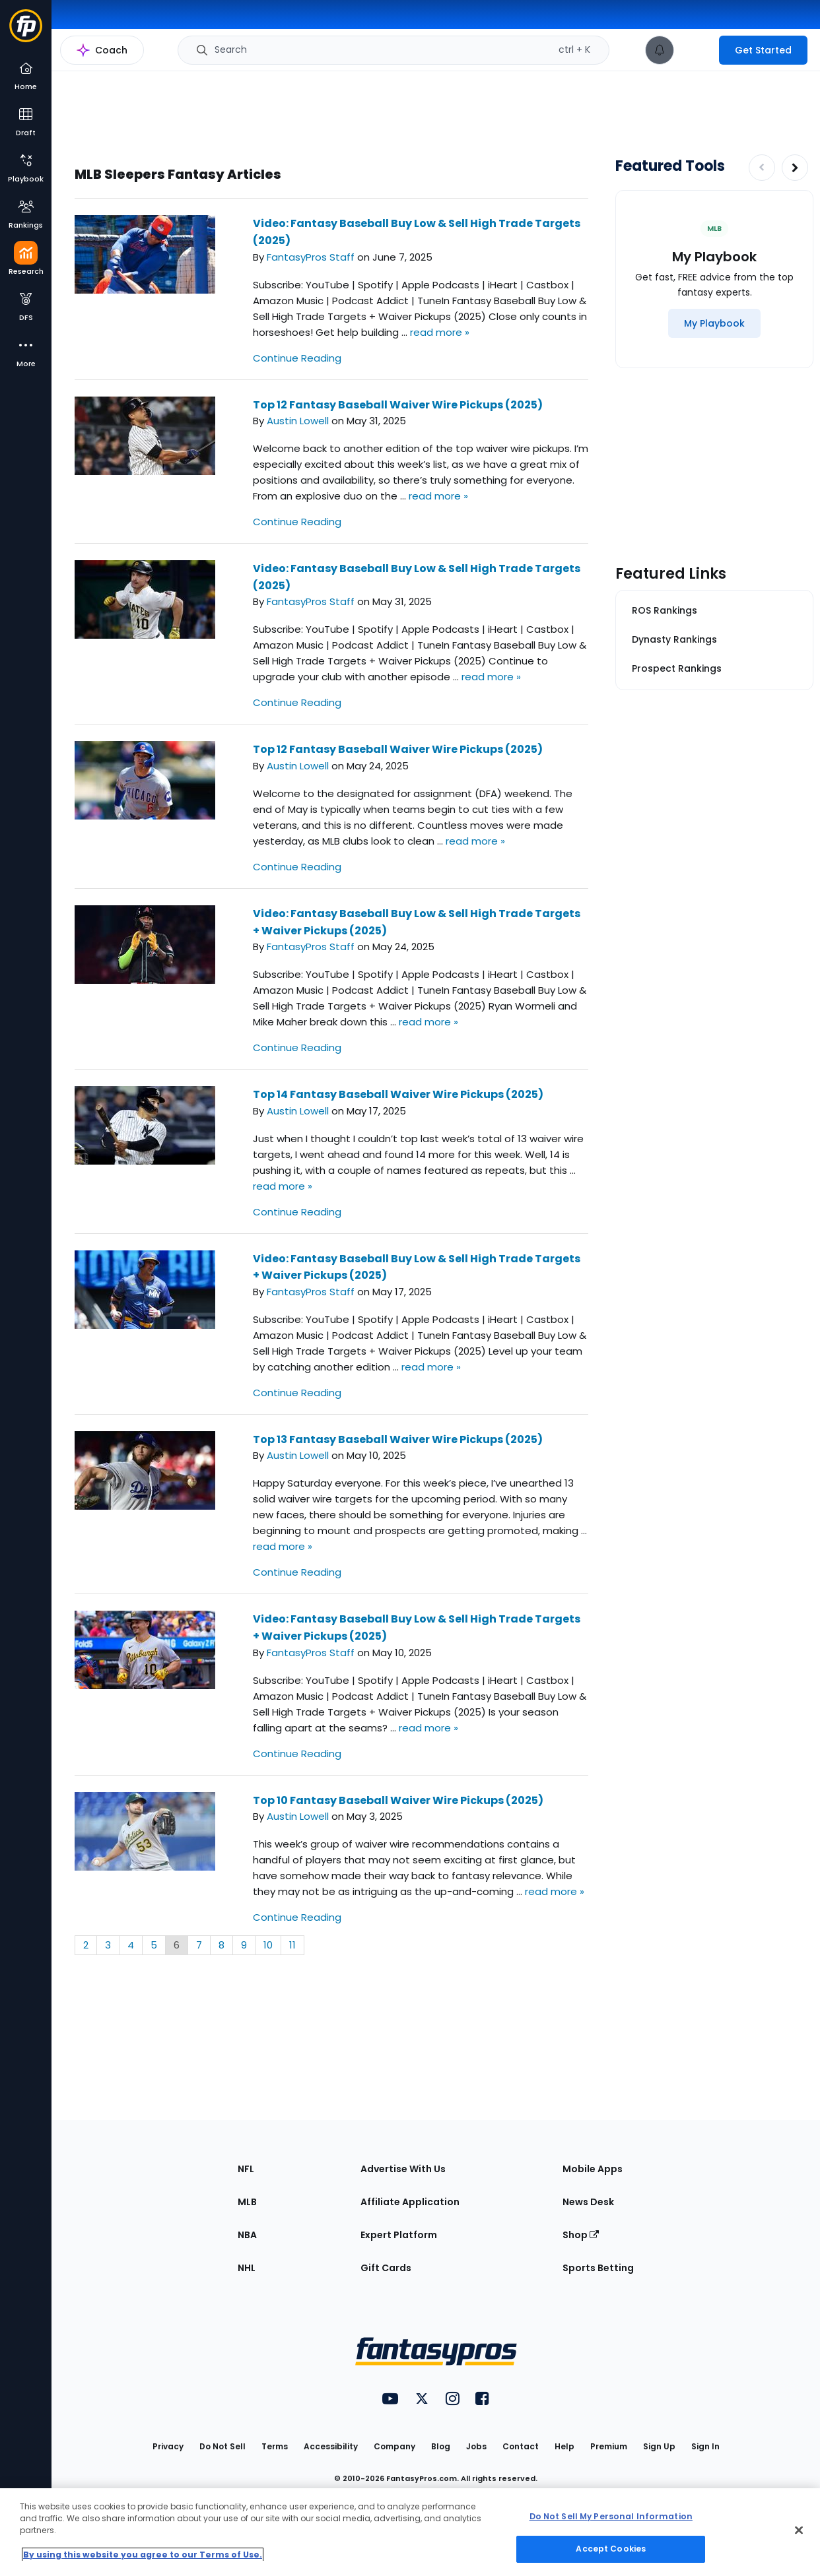 The image size is (820, 2576). What do you see at coordinates (247, 2201) in the screenshot?
I see `MLB` at bounding box center [247, 2201].